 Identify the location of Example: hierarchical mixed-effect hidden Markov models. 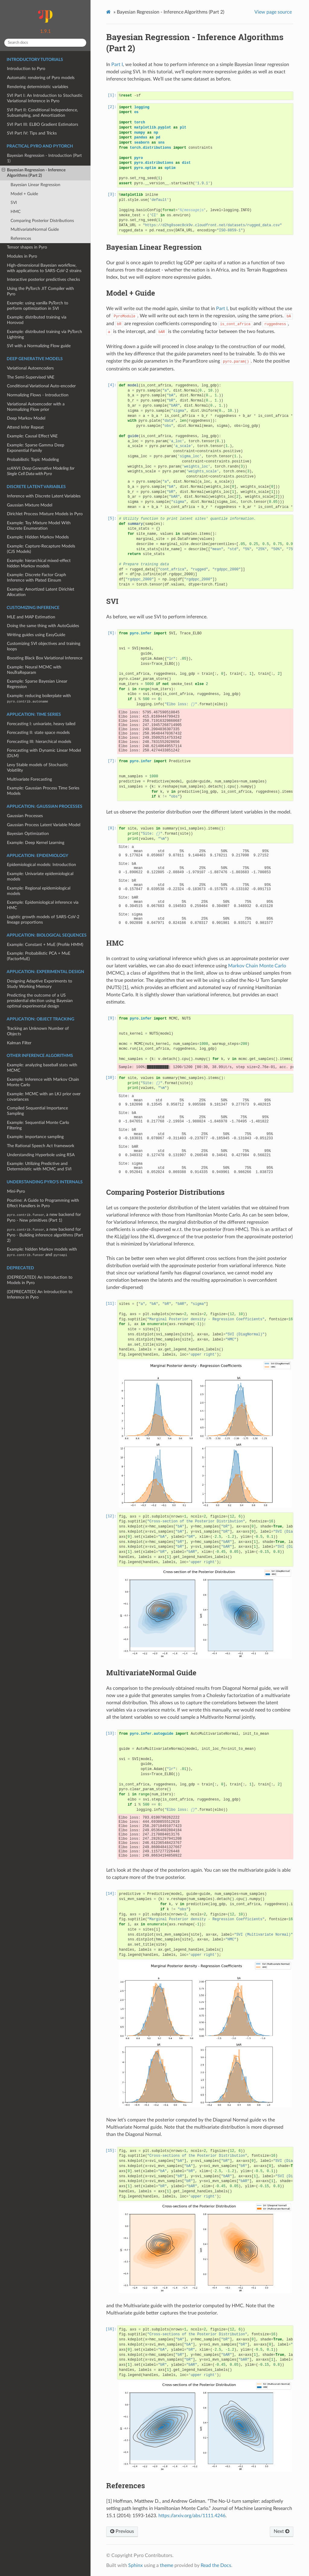
(39, 563).